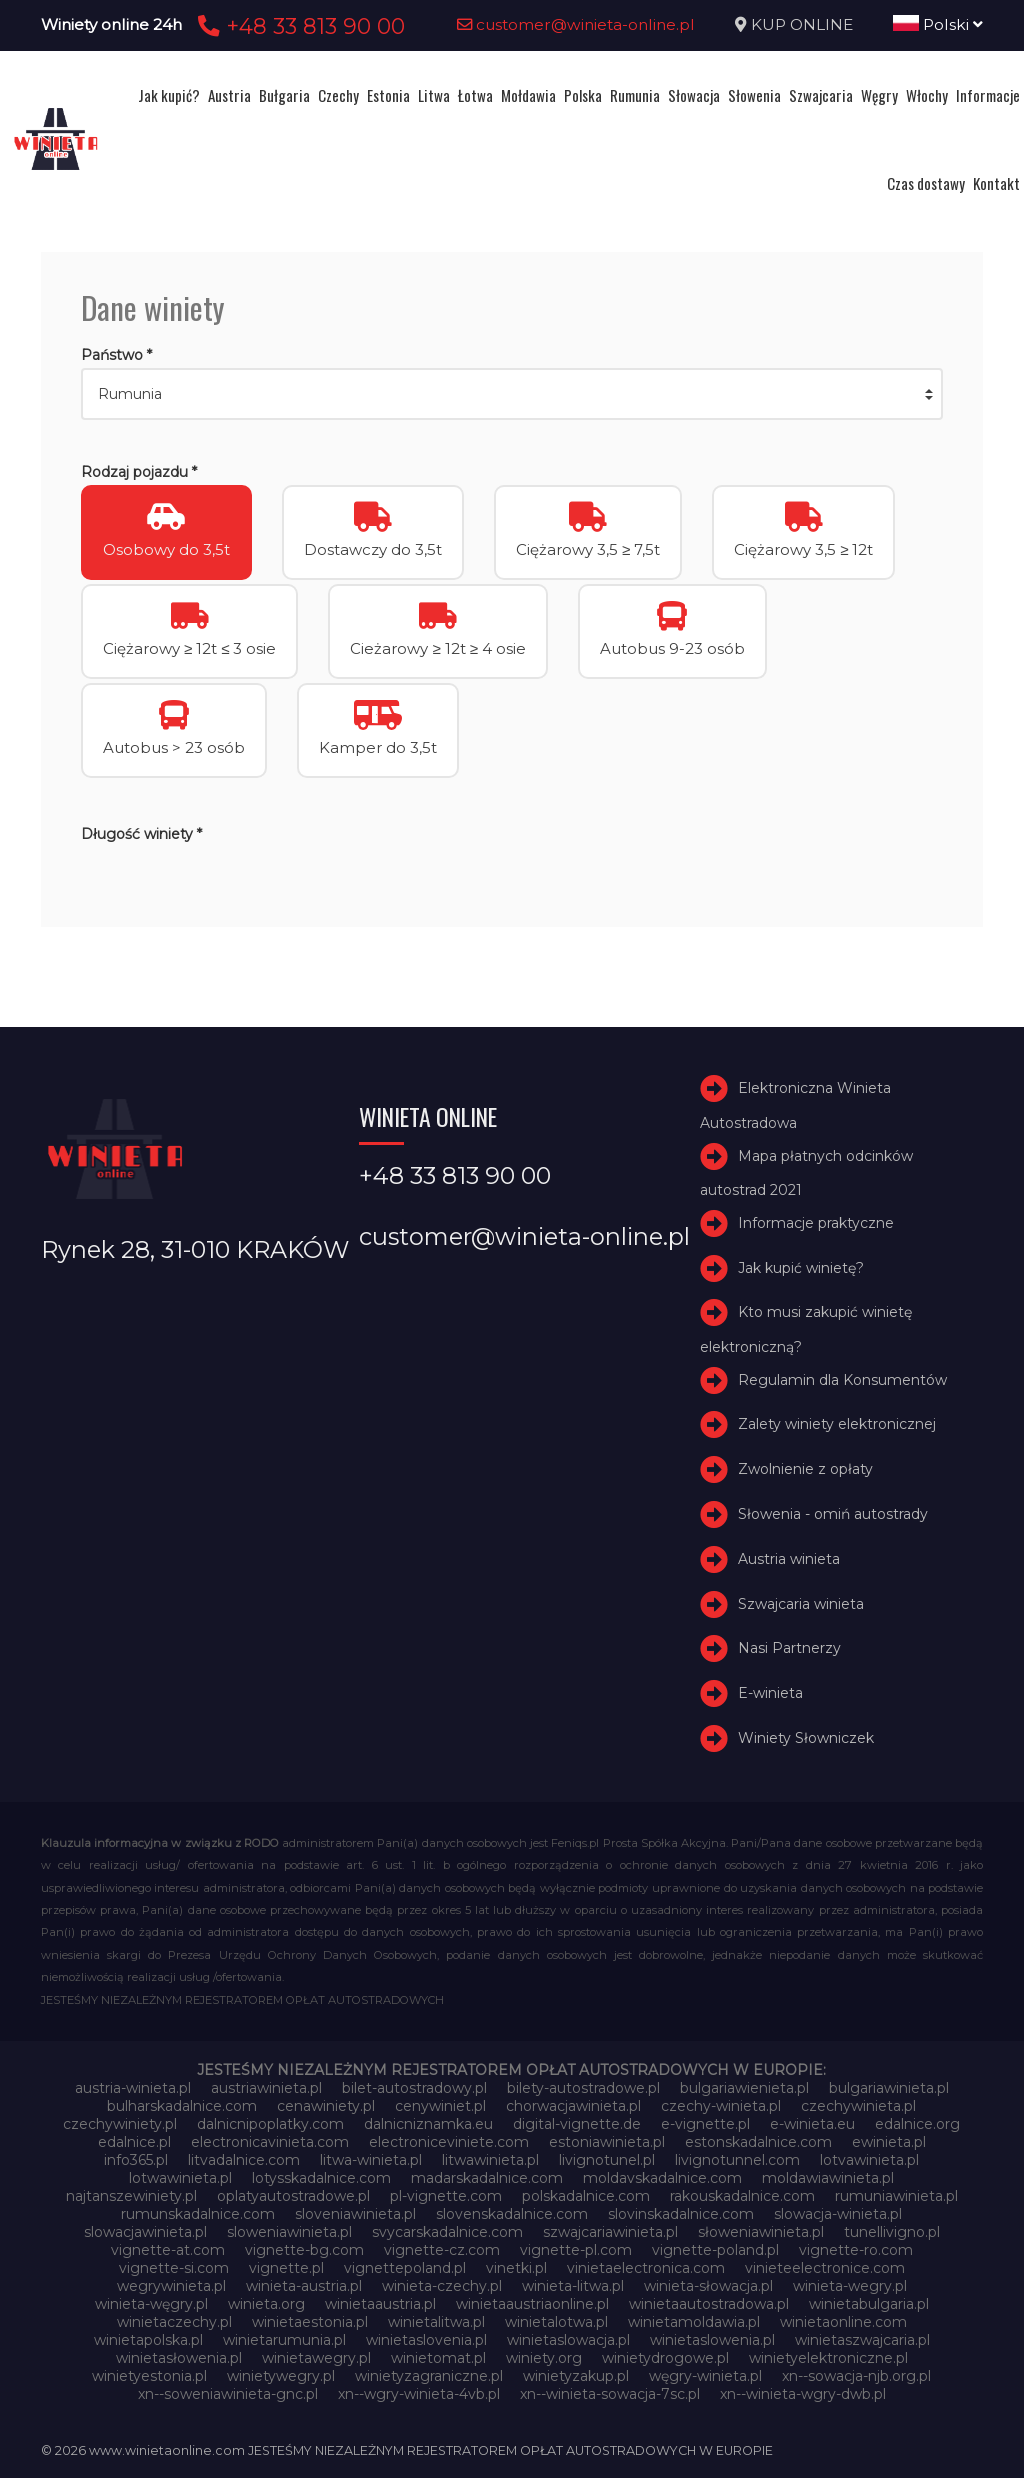 This screenshot has height=2478, width=1024. I want to click on E-winieta, so click(770, 1693).